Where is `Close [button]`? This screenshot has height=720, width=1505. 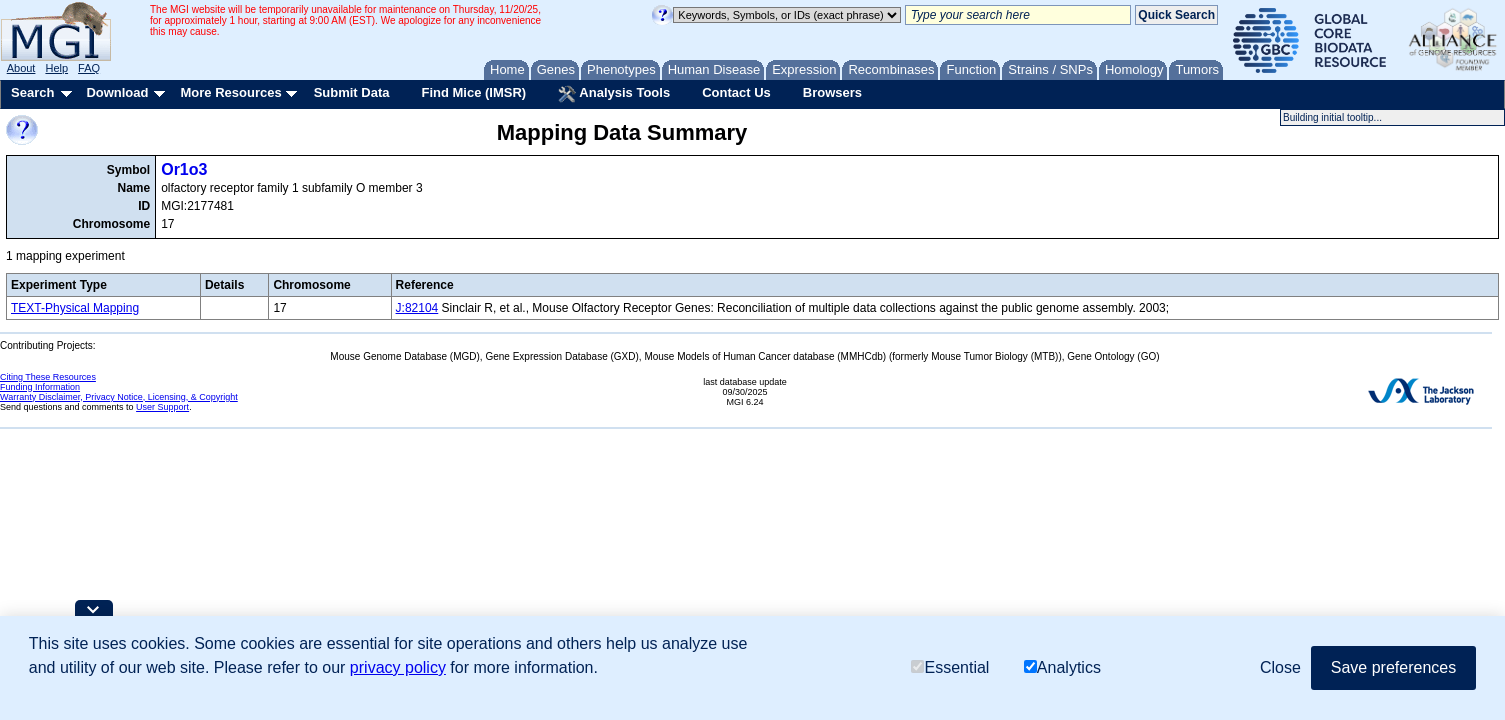
Close [button] is located at coordinates (1280, 667).